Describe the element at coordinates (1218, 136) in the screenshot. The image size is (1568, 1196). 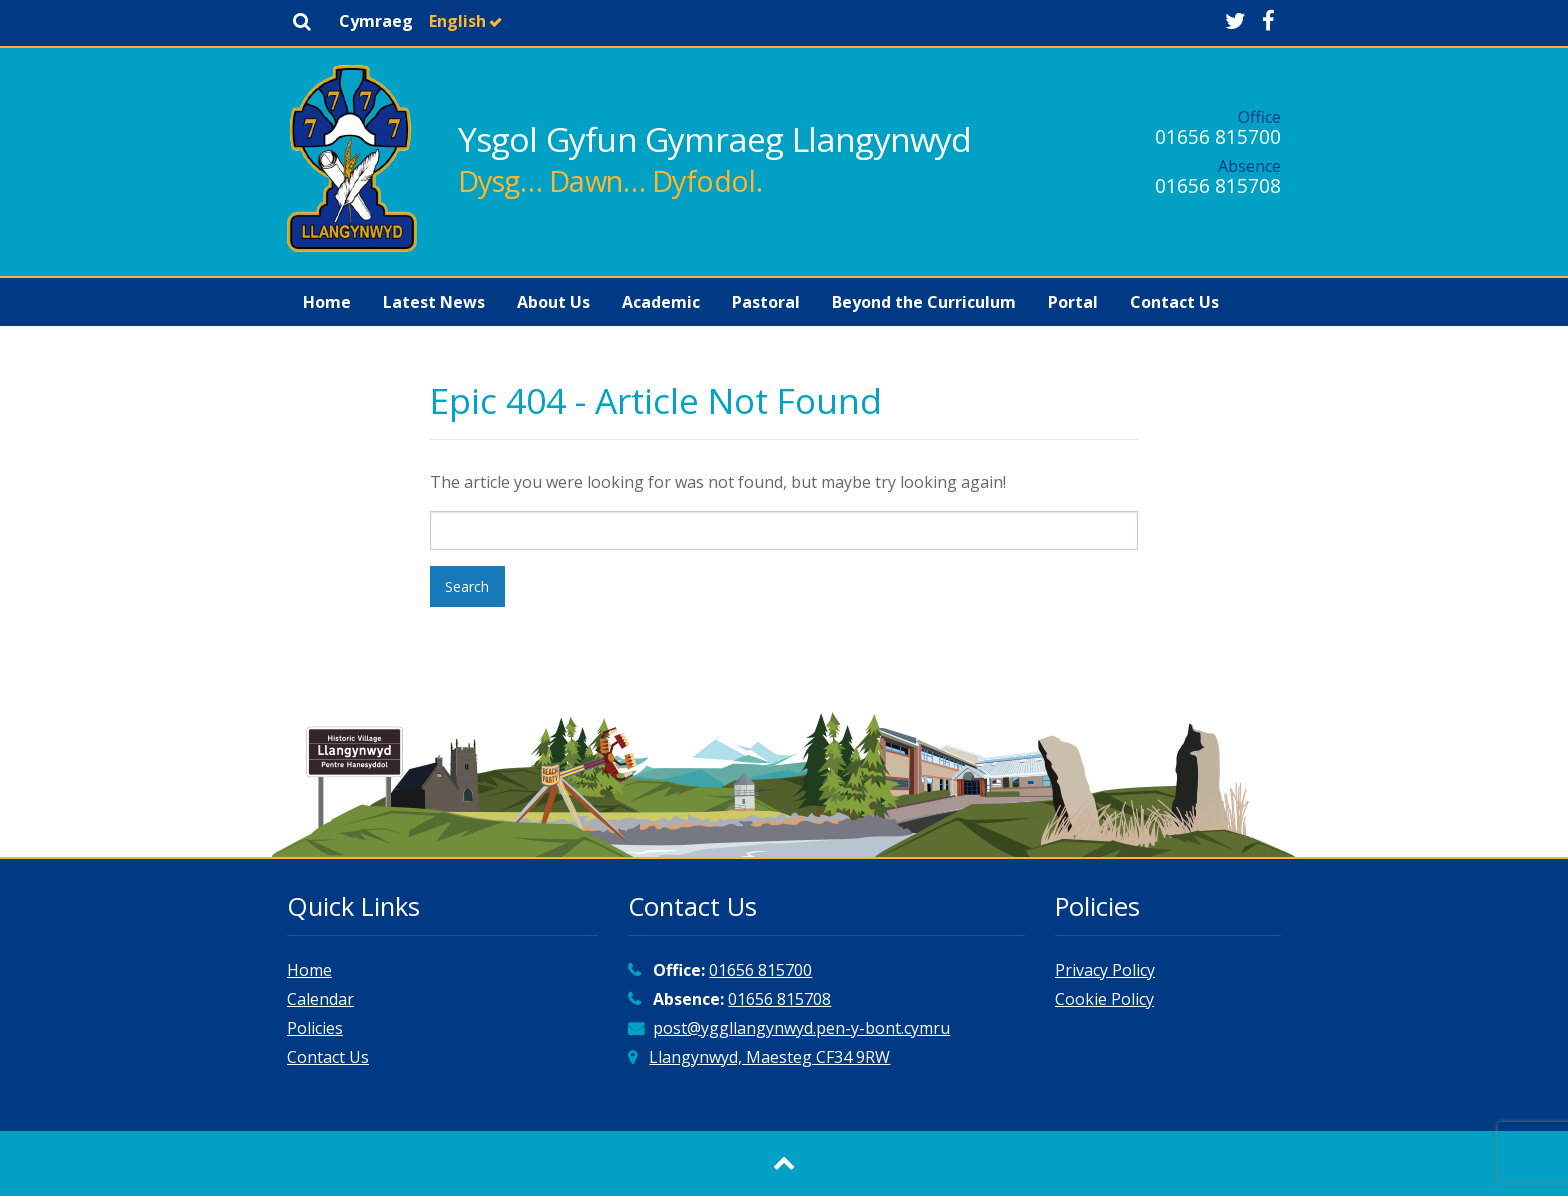
I see `01656 815700` at that location.